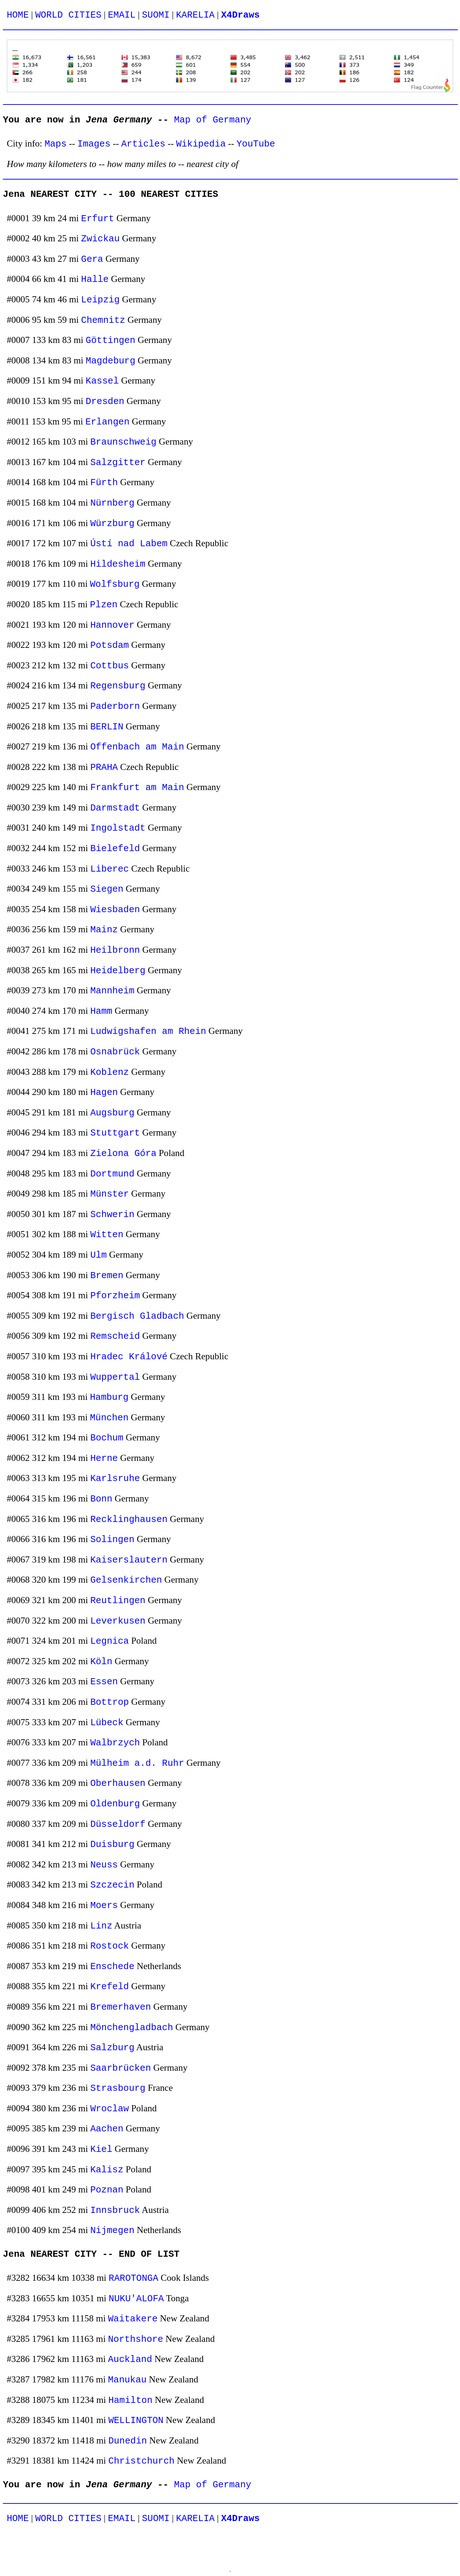  I want to click on PRAHA, so click(104, 767).